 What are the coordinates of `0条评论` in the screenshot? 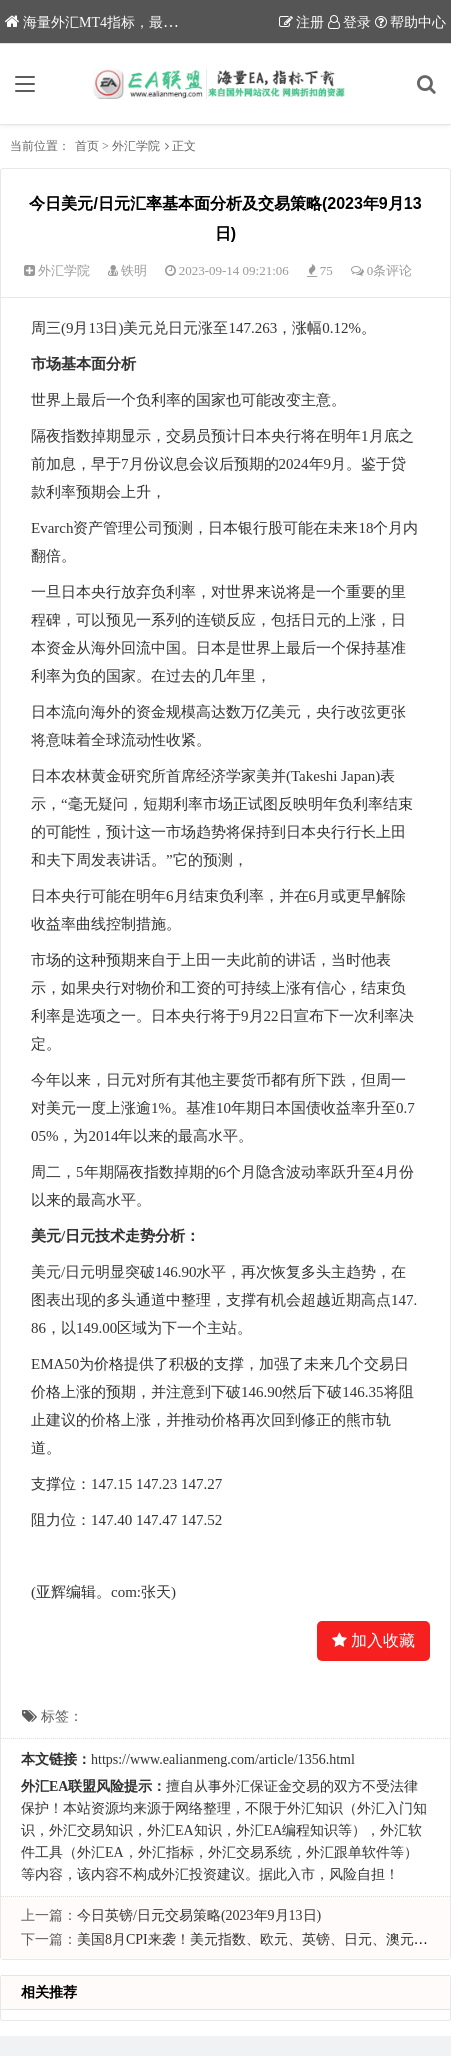 It's located at (390, 270).